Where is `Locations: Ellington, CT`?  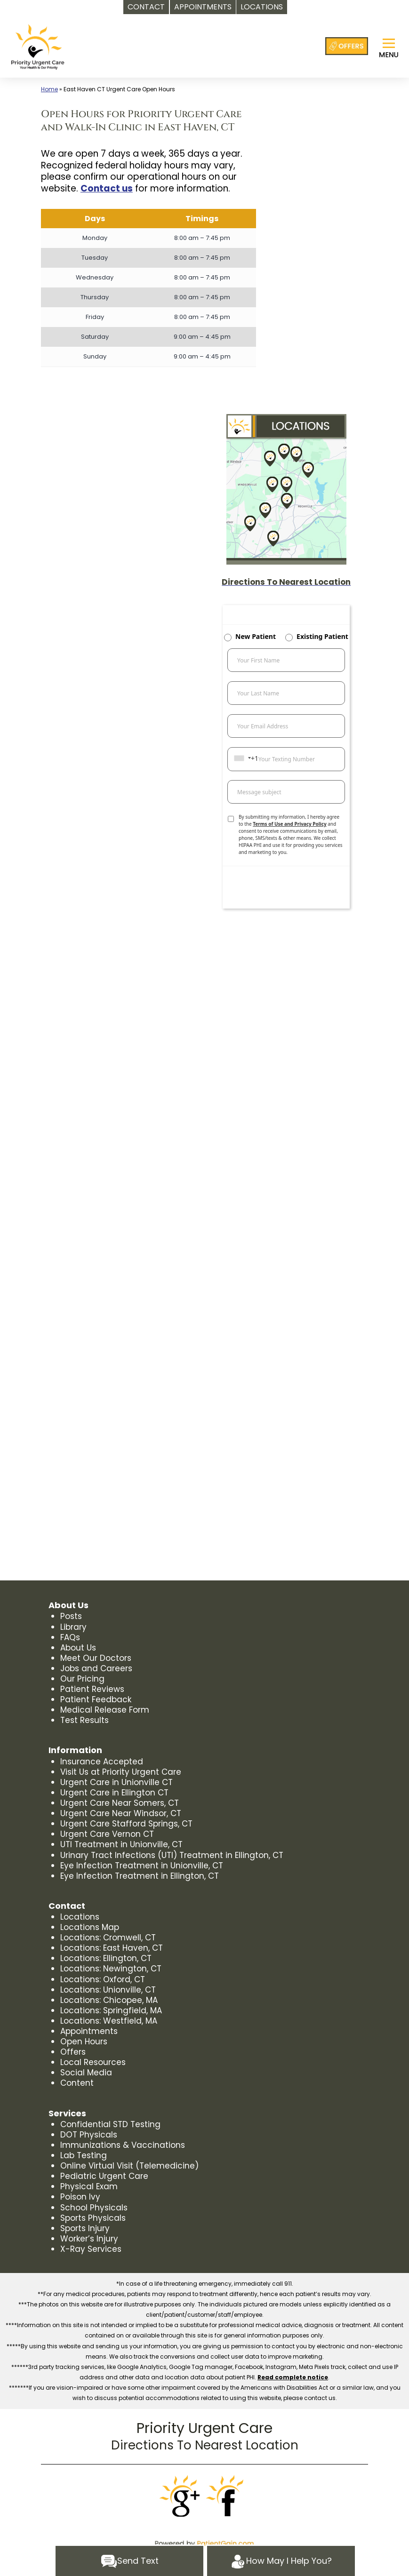 Locations: Ellington, CT is located at coordinates (106, 1958).